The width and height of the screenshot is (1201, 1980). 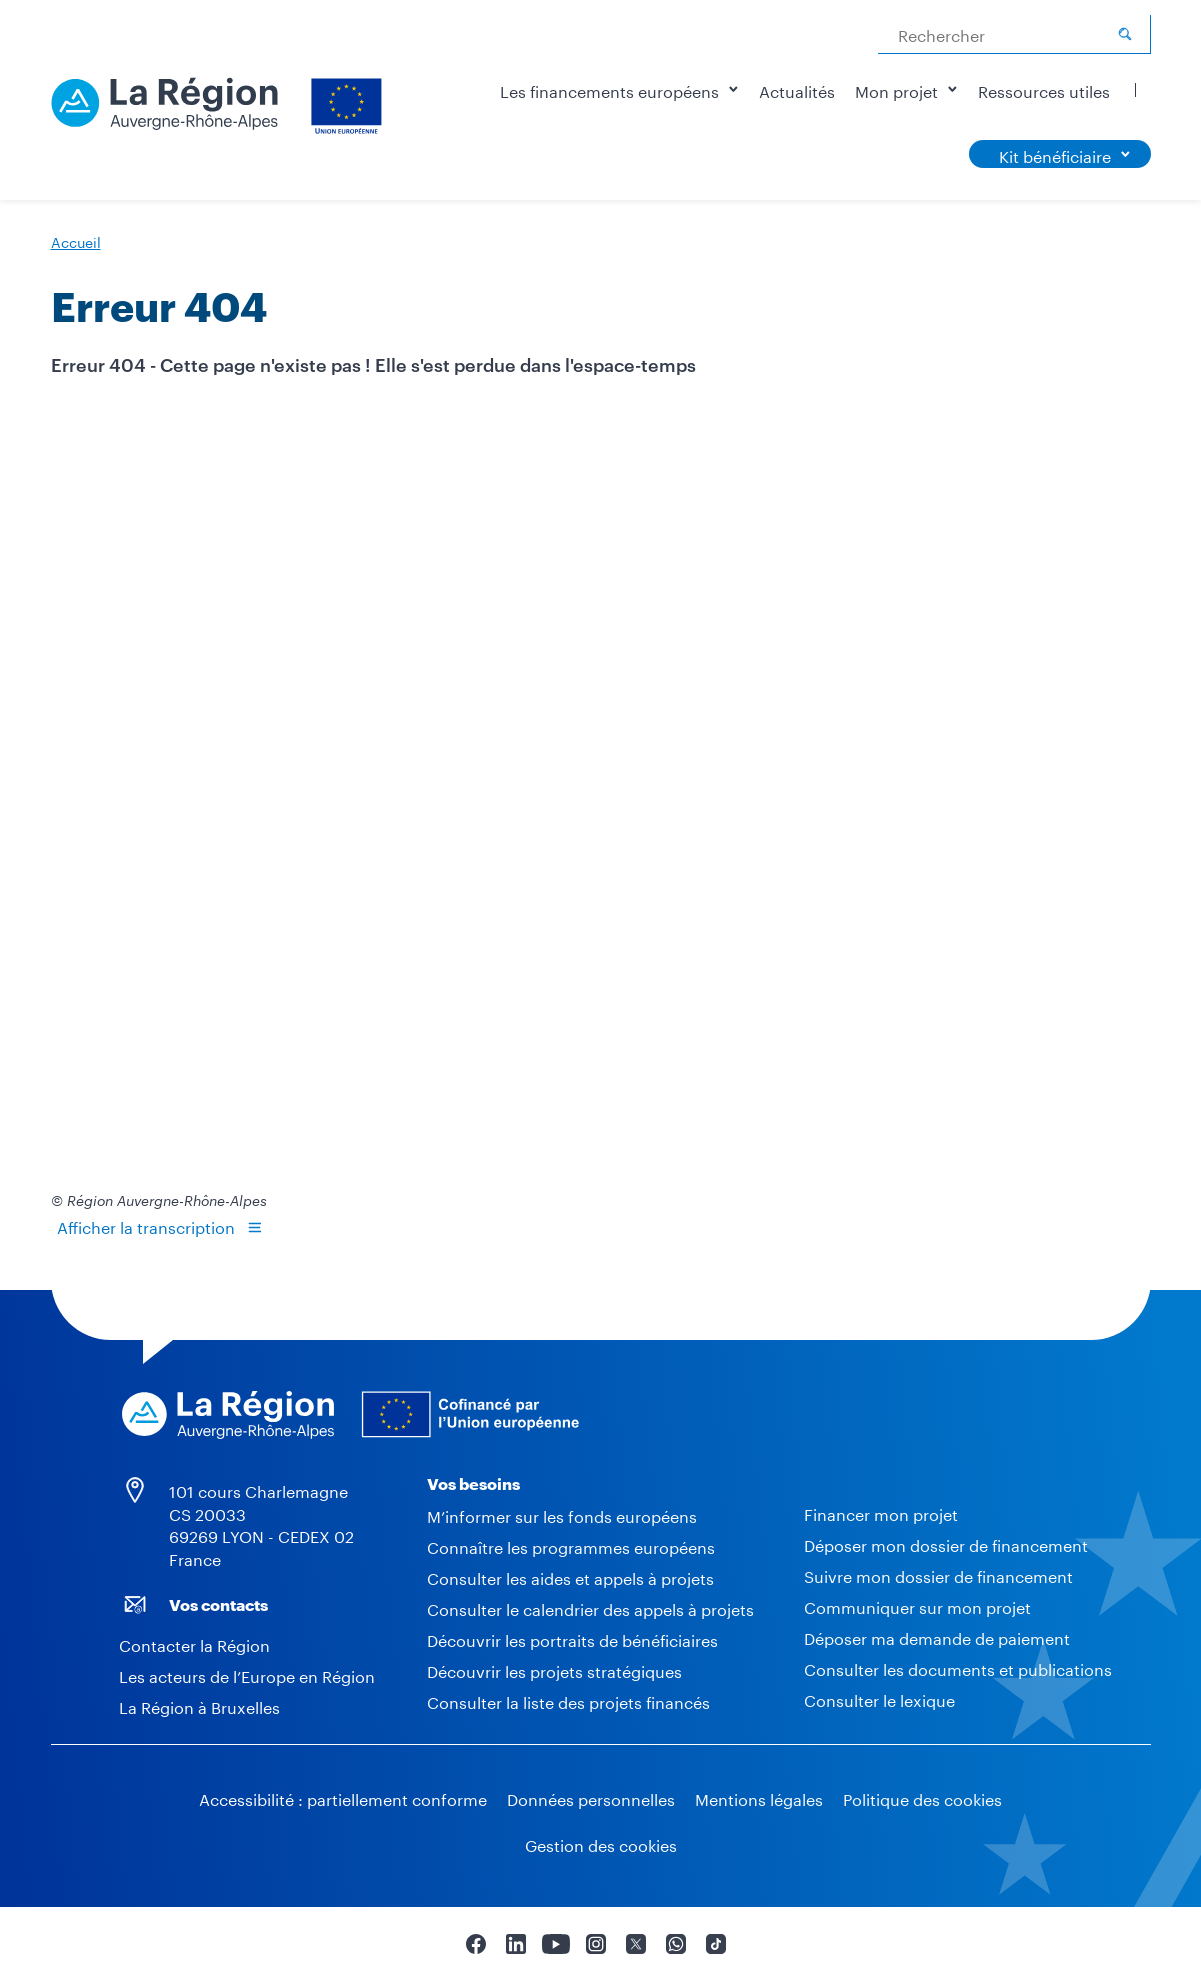 I want to click on Données personnelles, so click(x=591, y=1797).